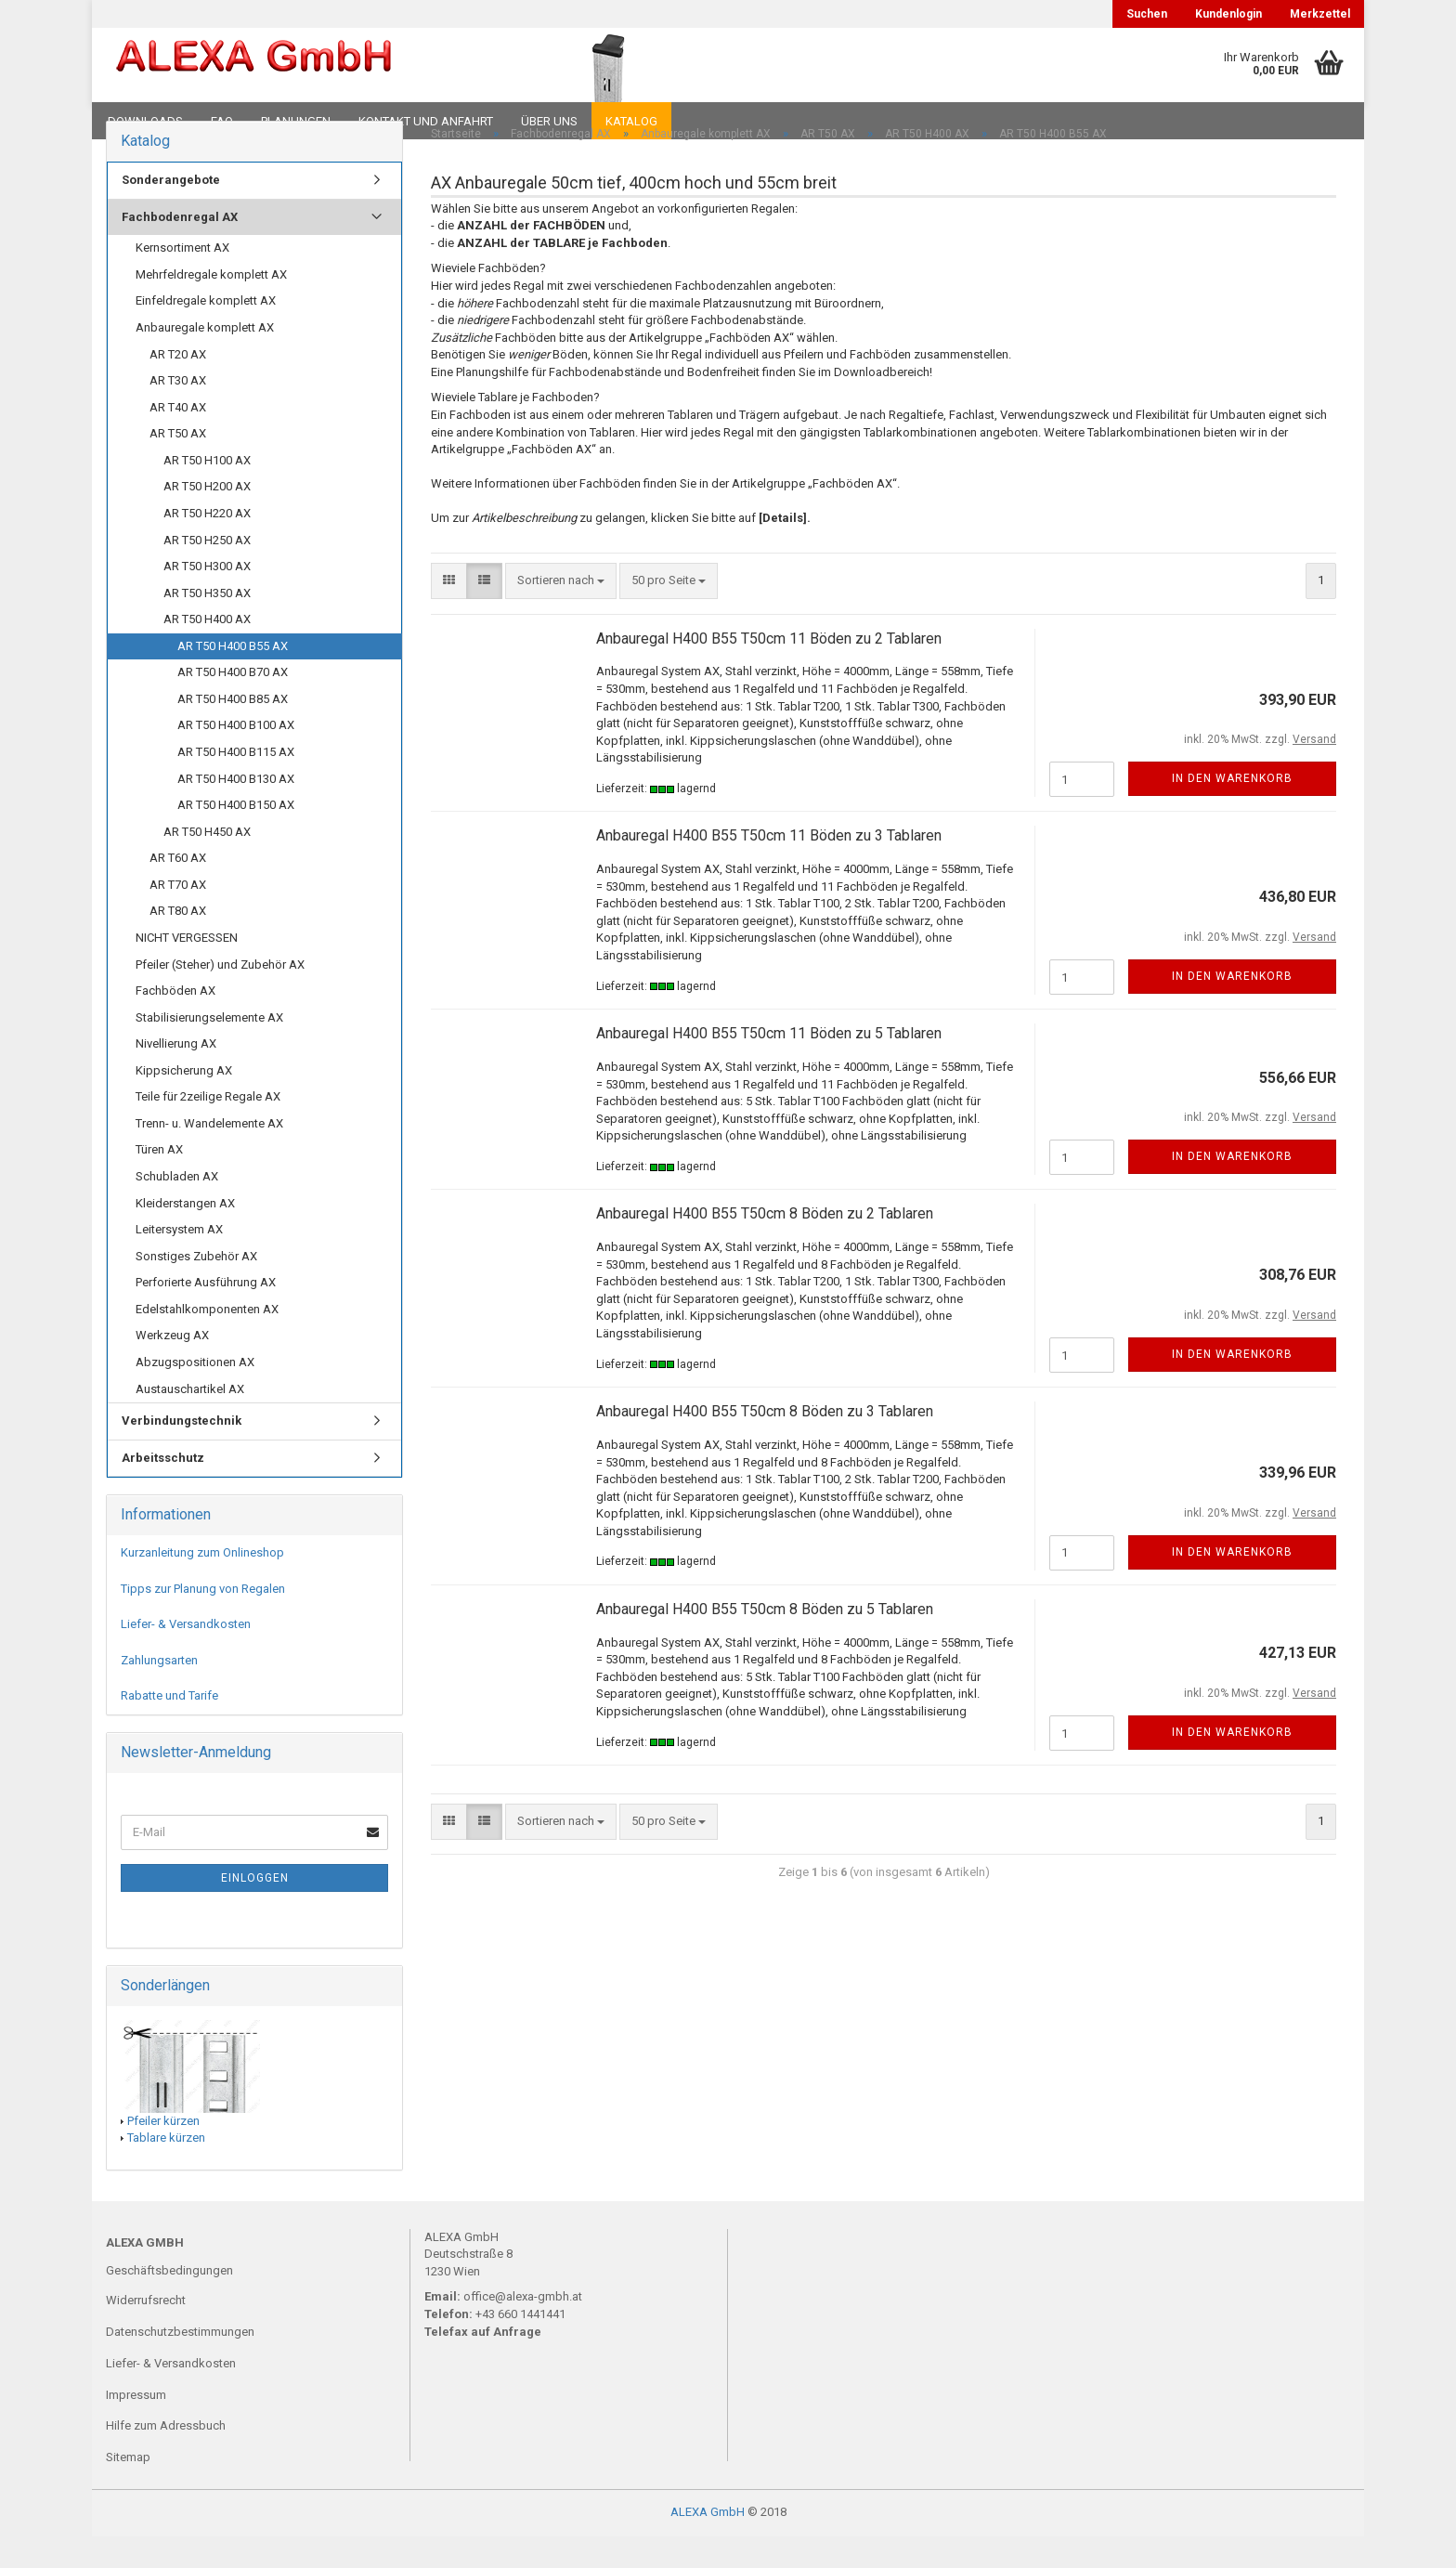  What do you see at coordinates (207, 572) in the screenshot?
I see `AR T50 H250 AX` at bounding box center [207, 572].